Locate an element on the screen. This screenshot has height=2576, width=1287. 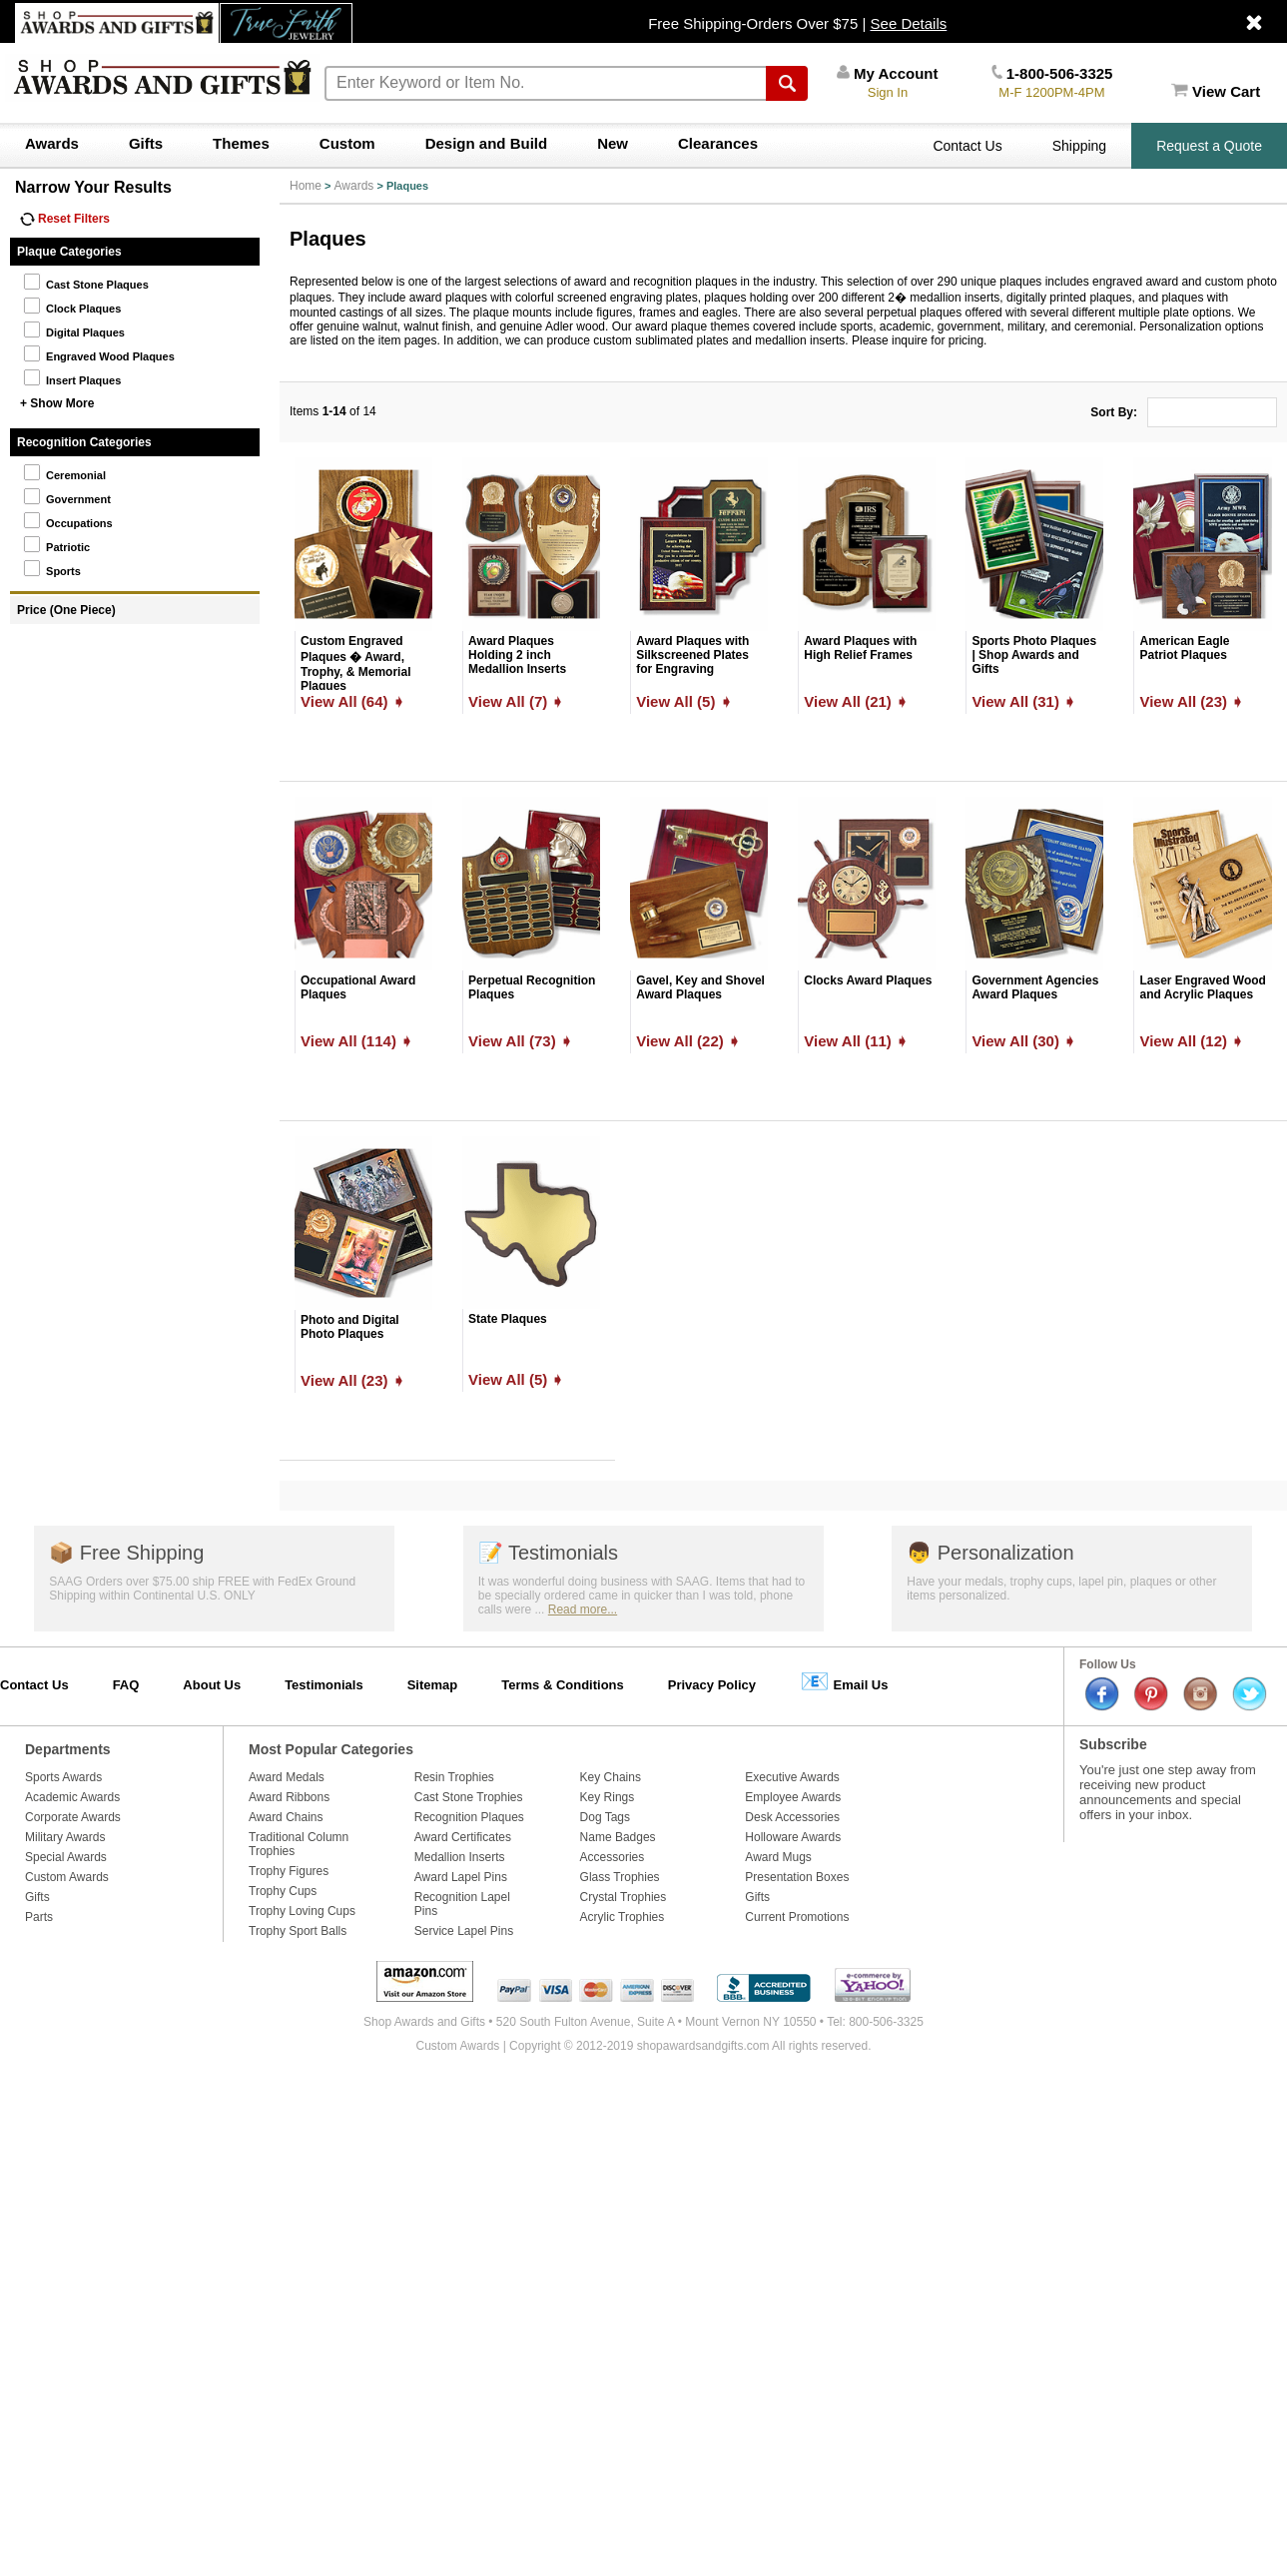
Occupations is located at coordinates (68, 520).